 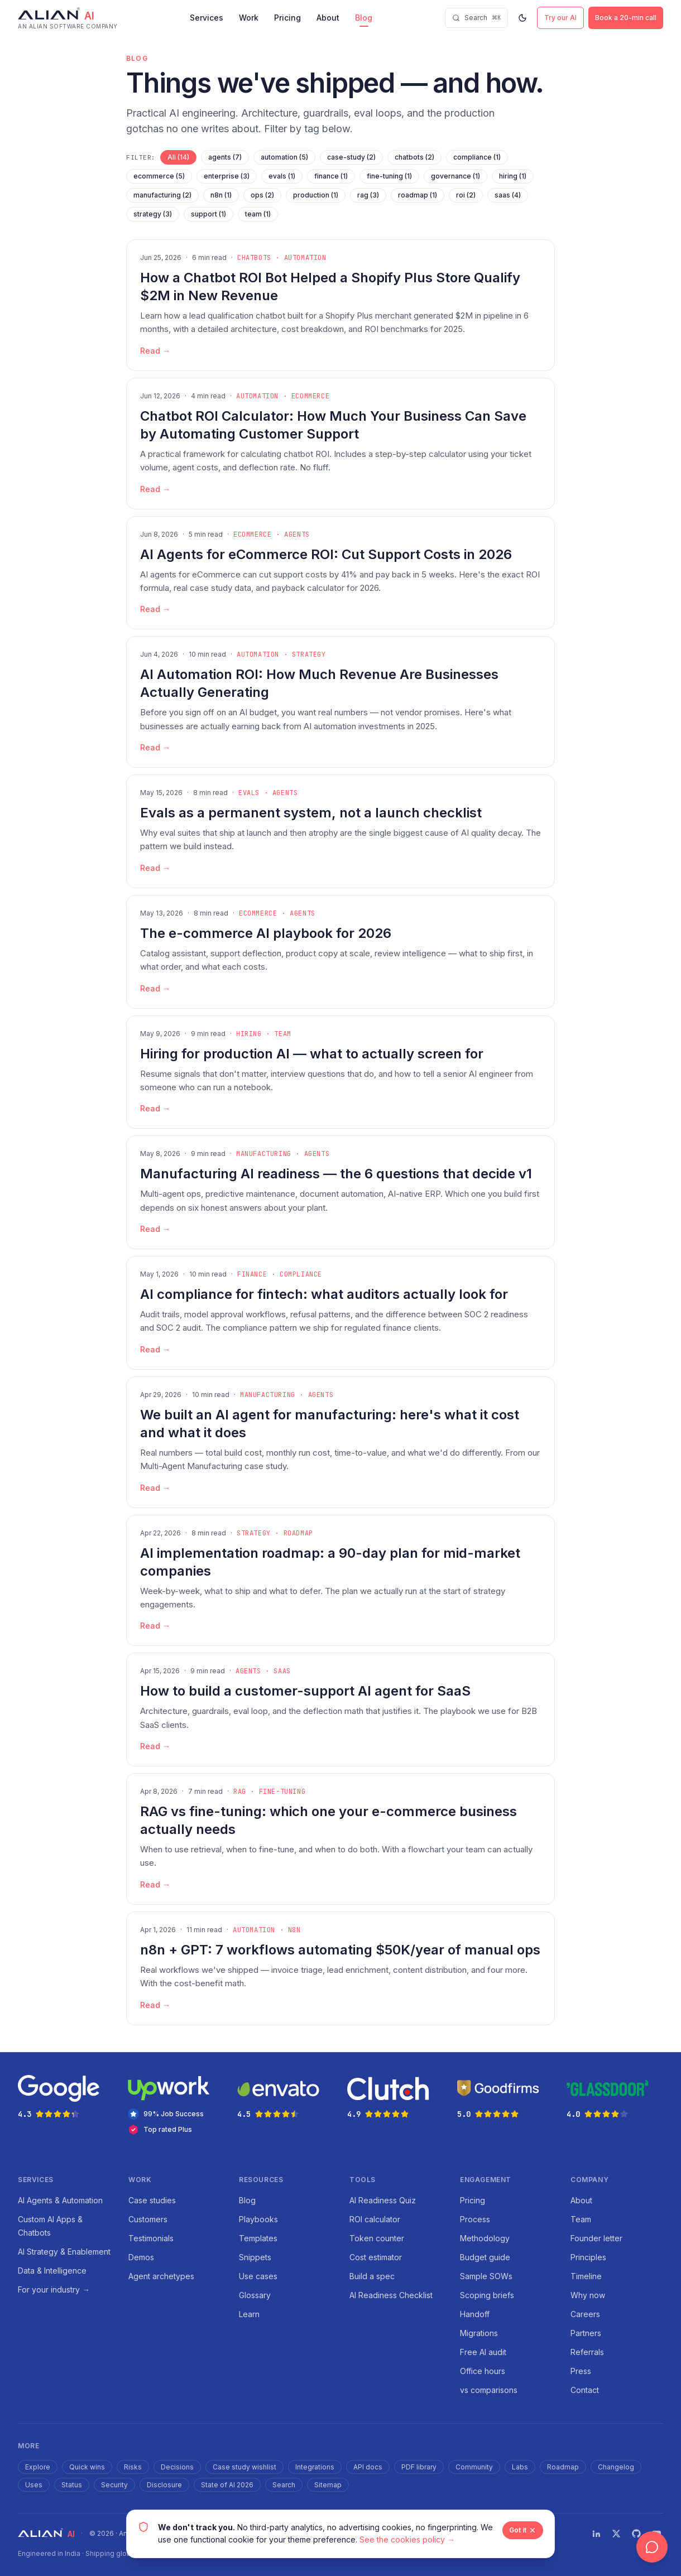 I want to click on Snippets, so click(x=255, y=2257).